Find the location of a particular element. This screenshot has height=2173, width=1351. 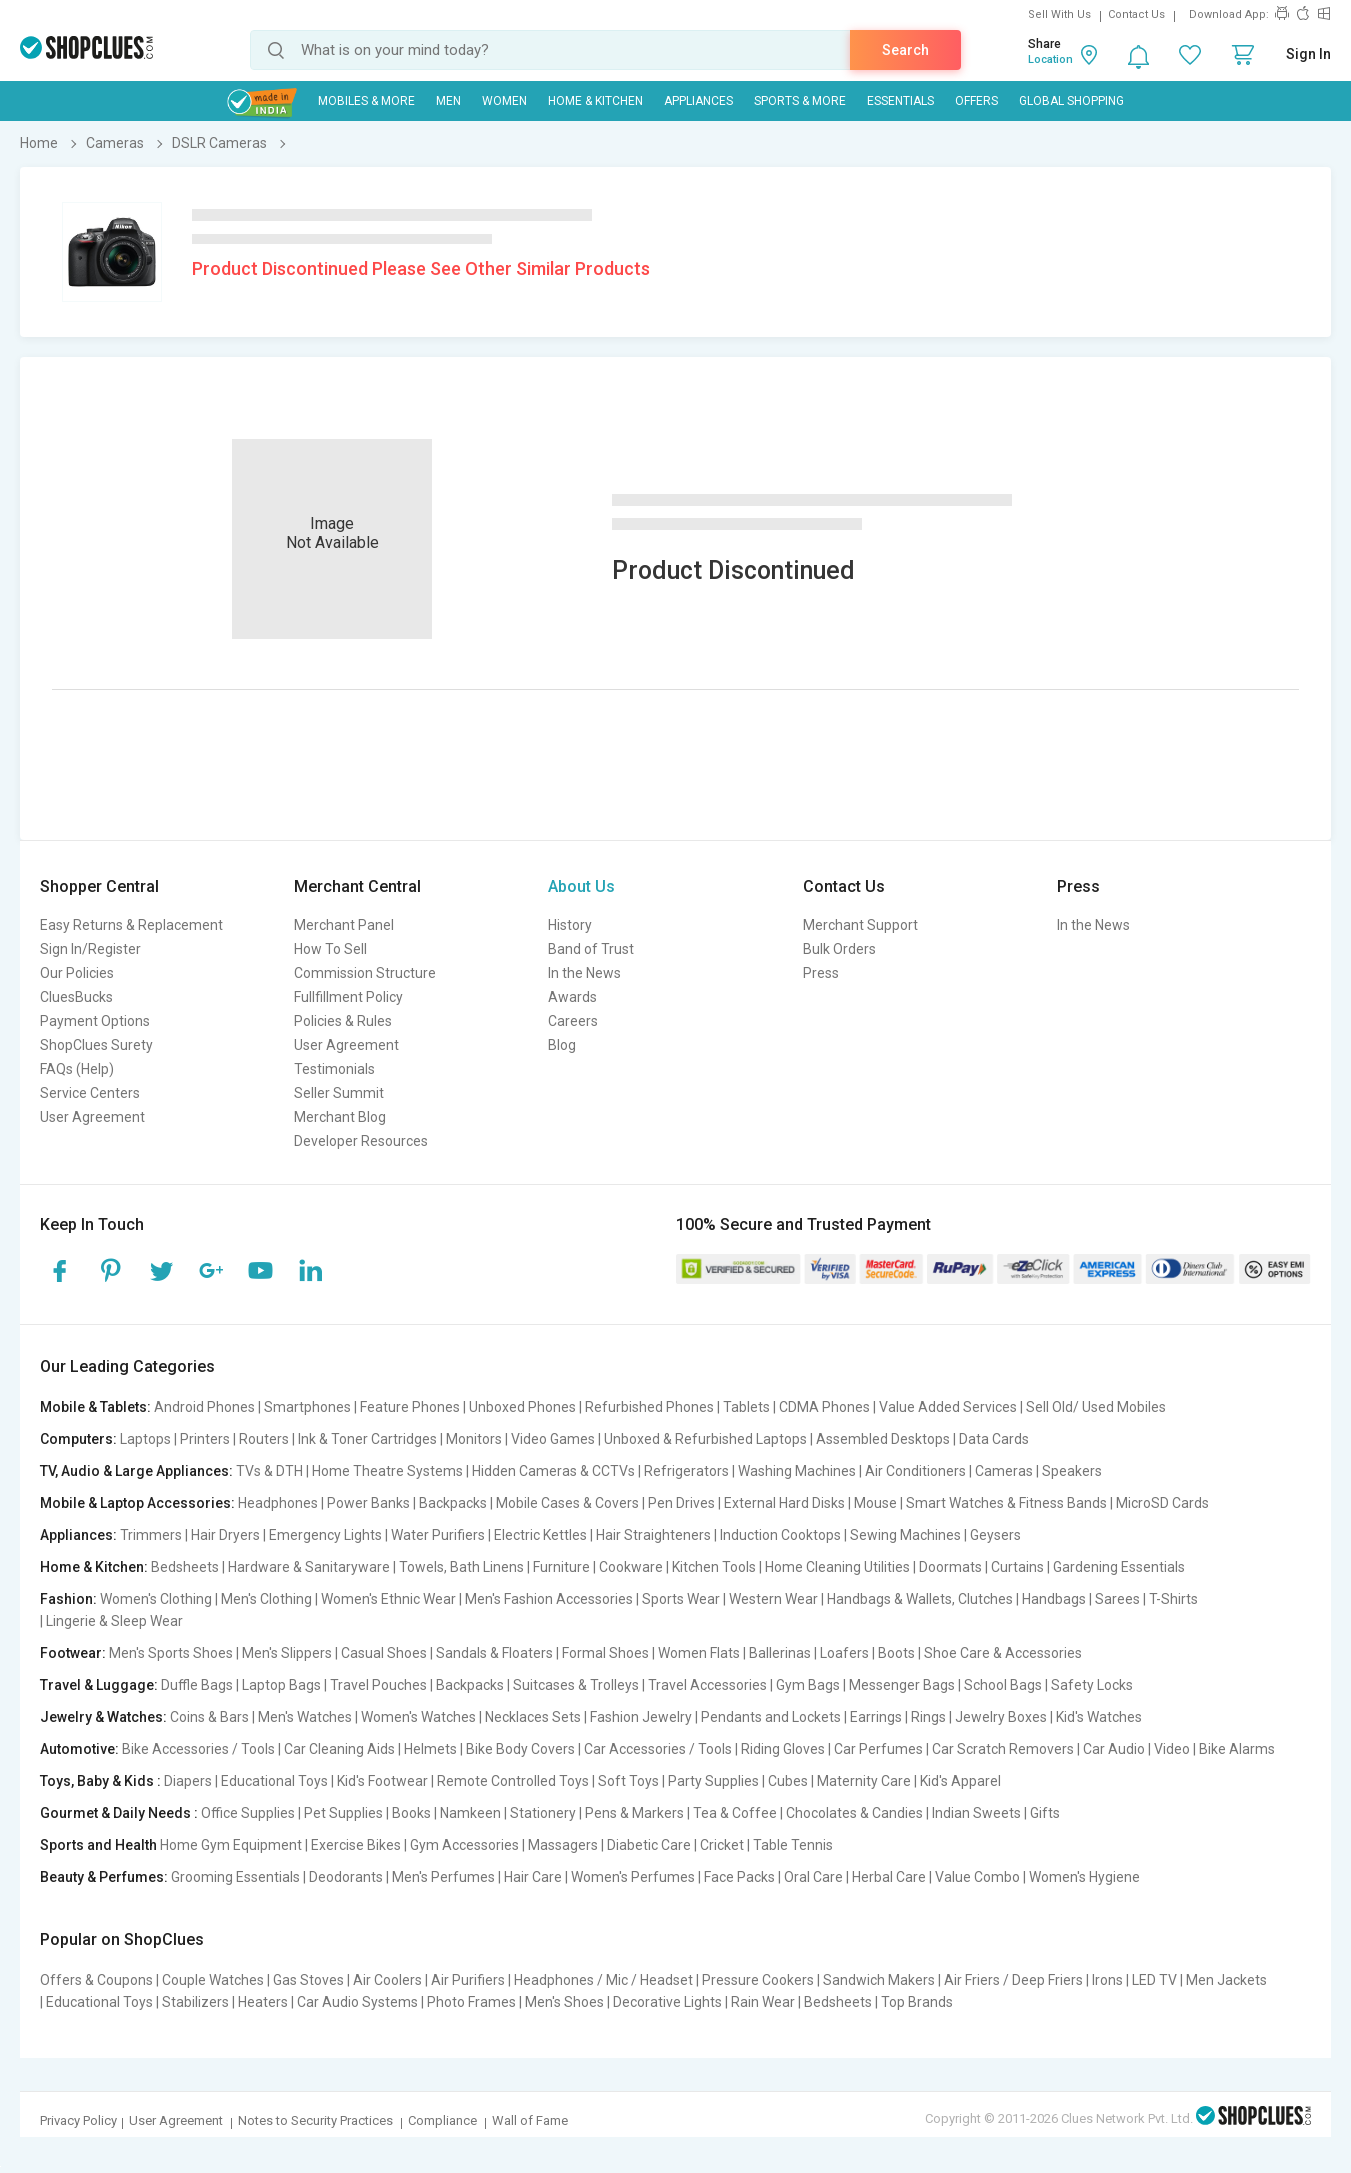

Car Audio Systems is located at coordinates (357, 2002).